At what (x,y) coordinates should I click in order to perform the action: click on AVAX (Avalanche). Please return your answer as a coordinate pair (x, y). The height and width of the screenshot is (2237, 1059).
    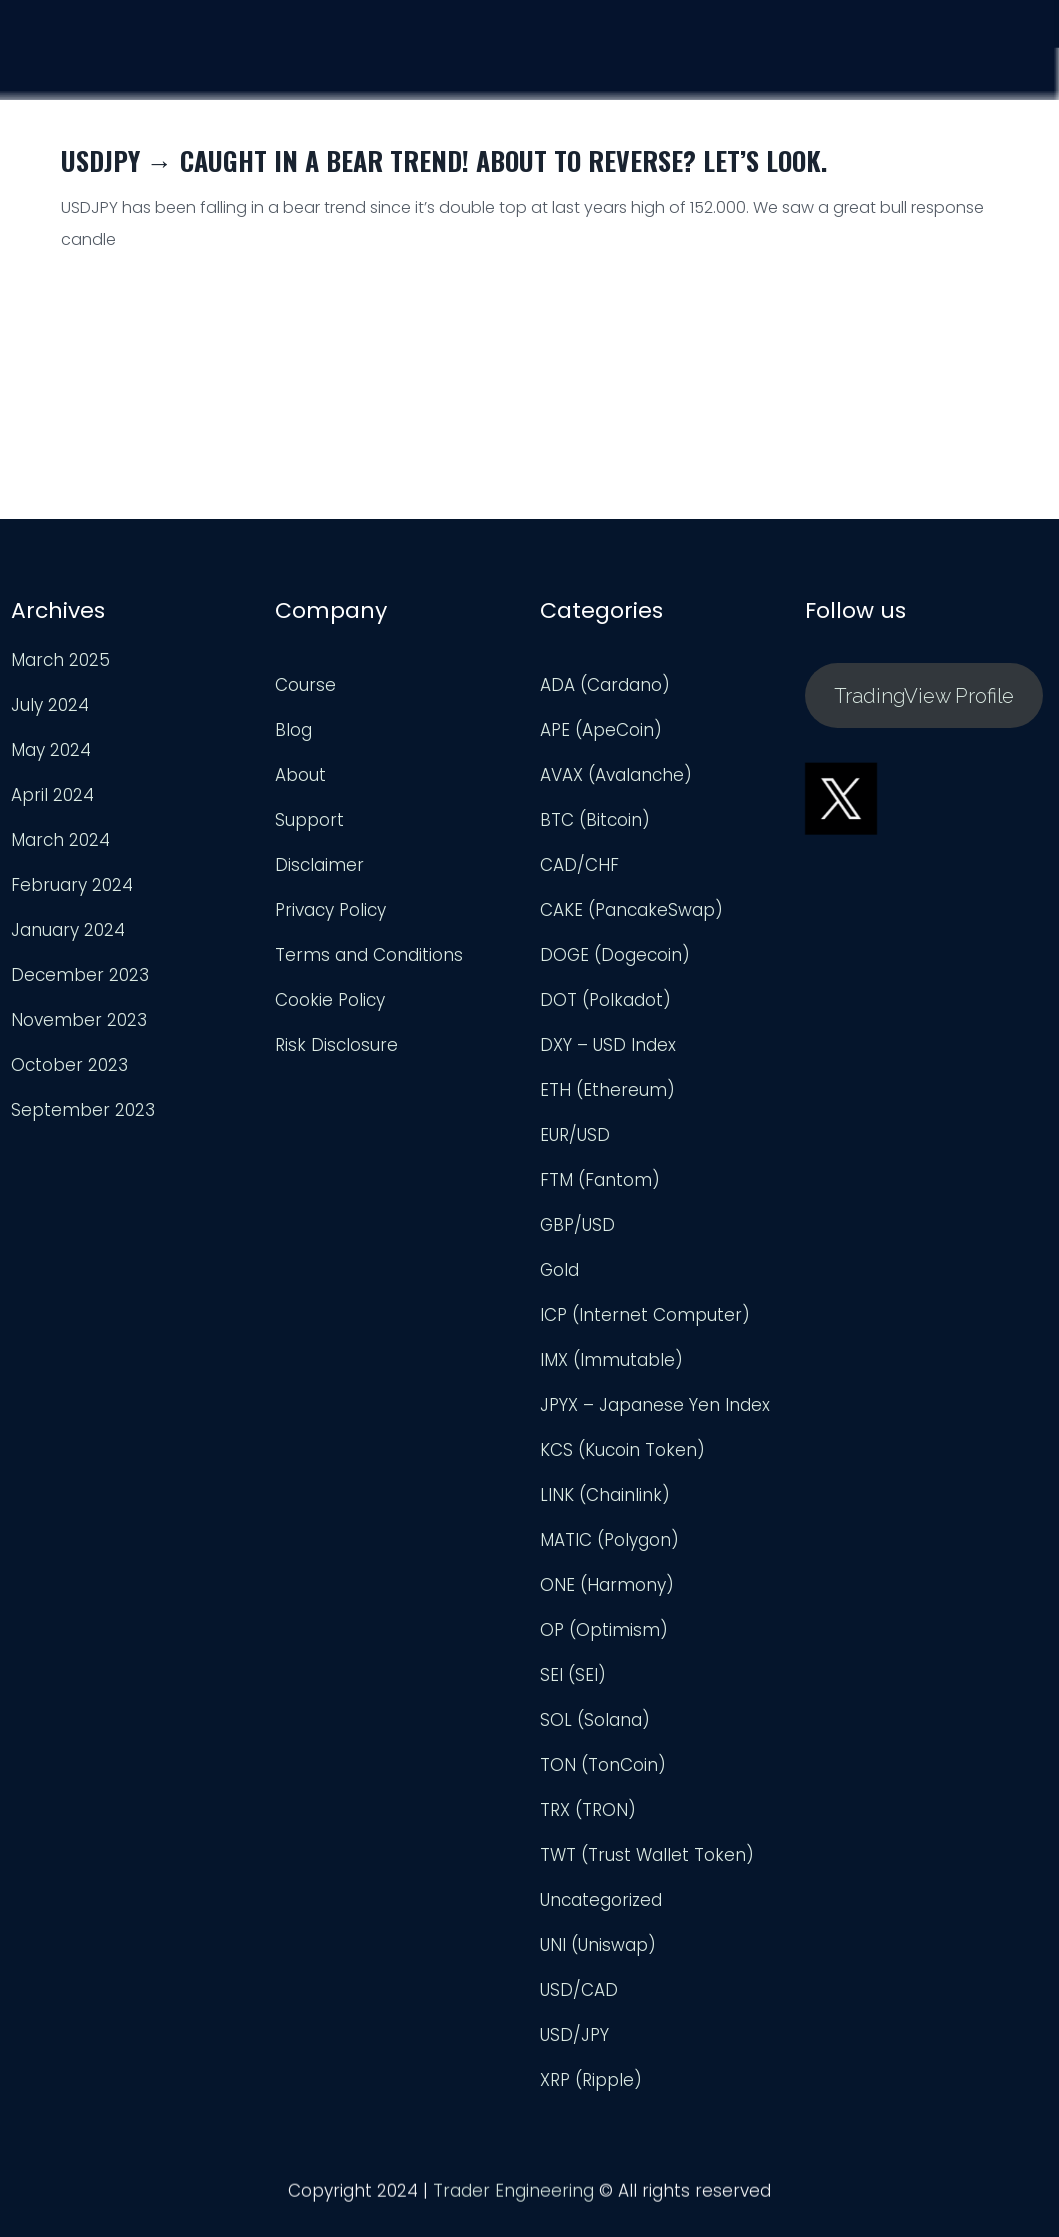
    Looking at the image, I should click on (616, 775).